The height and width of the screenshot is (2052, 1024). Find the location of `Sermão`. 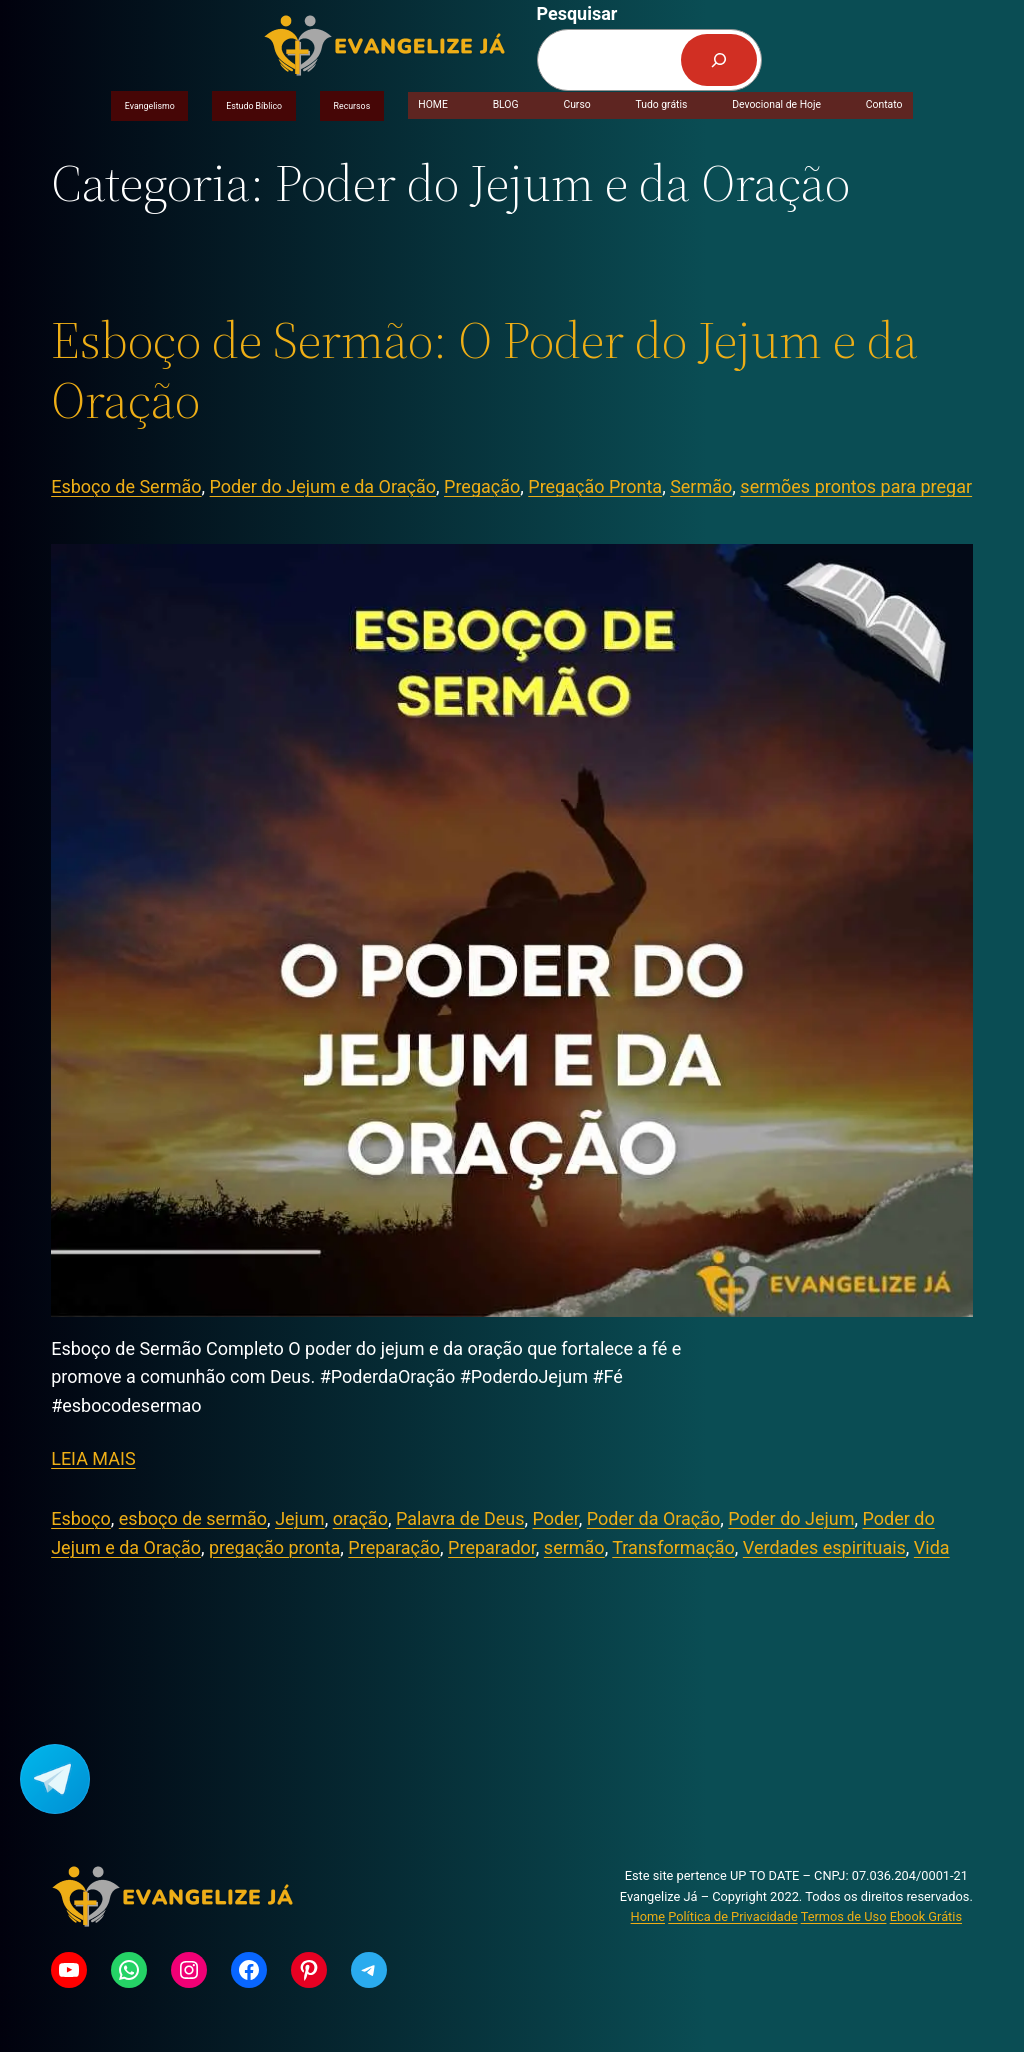

Sermão is located at coordinates (701, 486).